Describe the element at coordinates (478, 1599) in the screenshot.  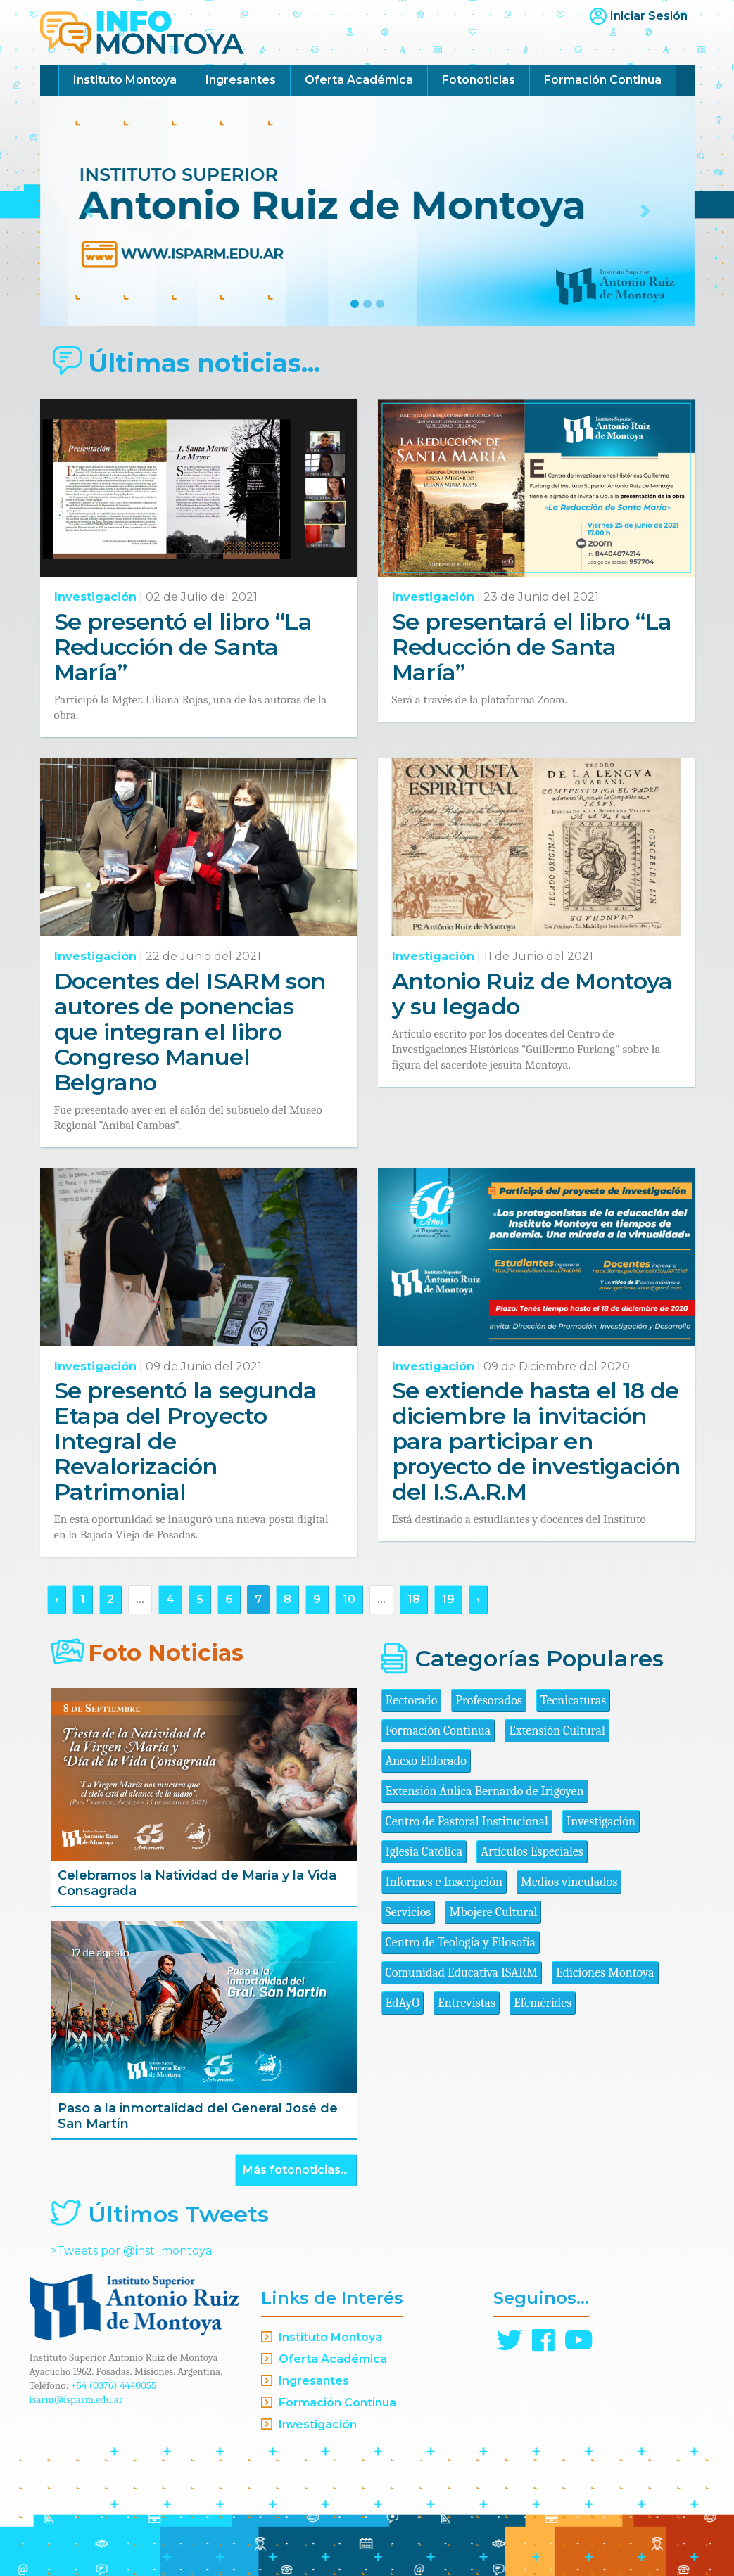
I see `› [Siguiente »]` at that location.